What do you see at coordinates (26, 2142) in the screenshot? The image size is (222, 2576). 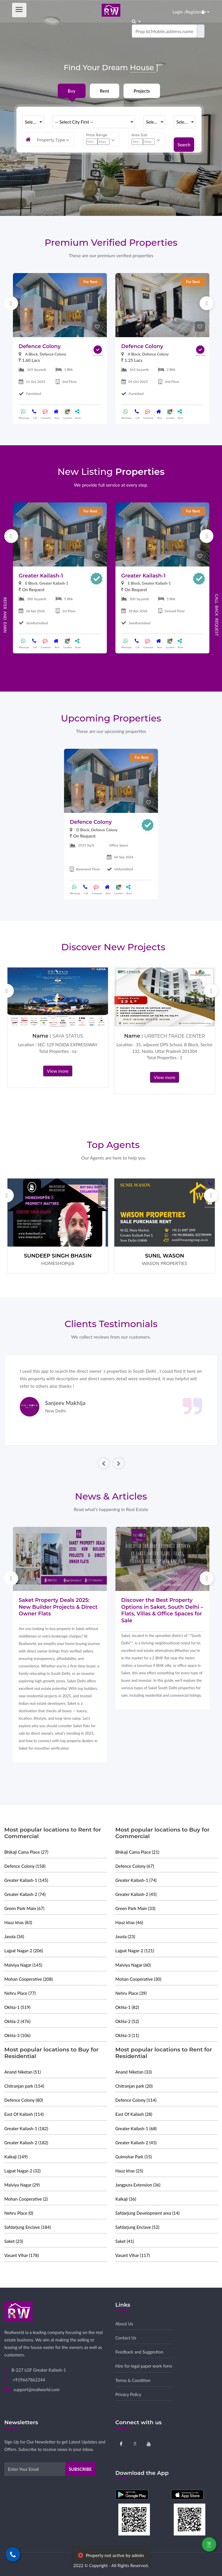 I see `Greater Kailash-2 (182)` at bounding box center [26, 2142].